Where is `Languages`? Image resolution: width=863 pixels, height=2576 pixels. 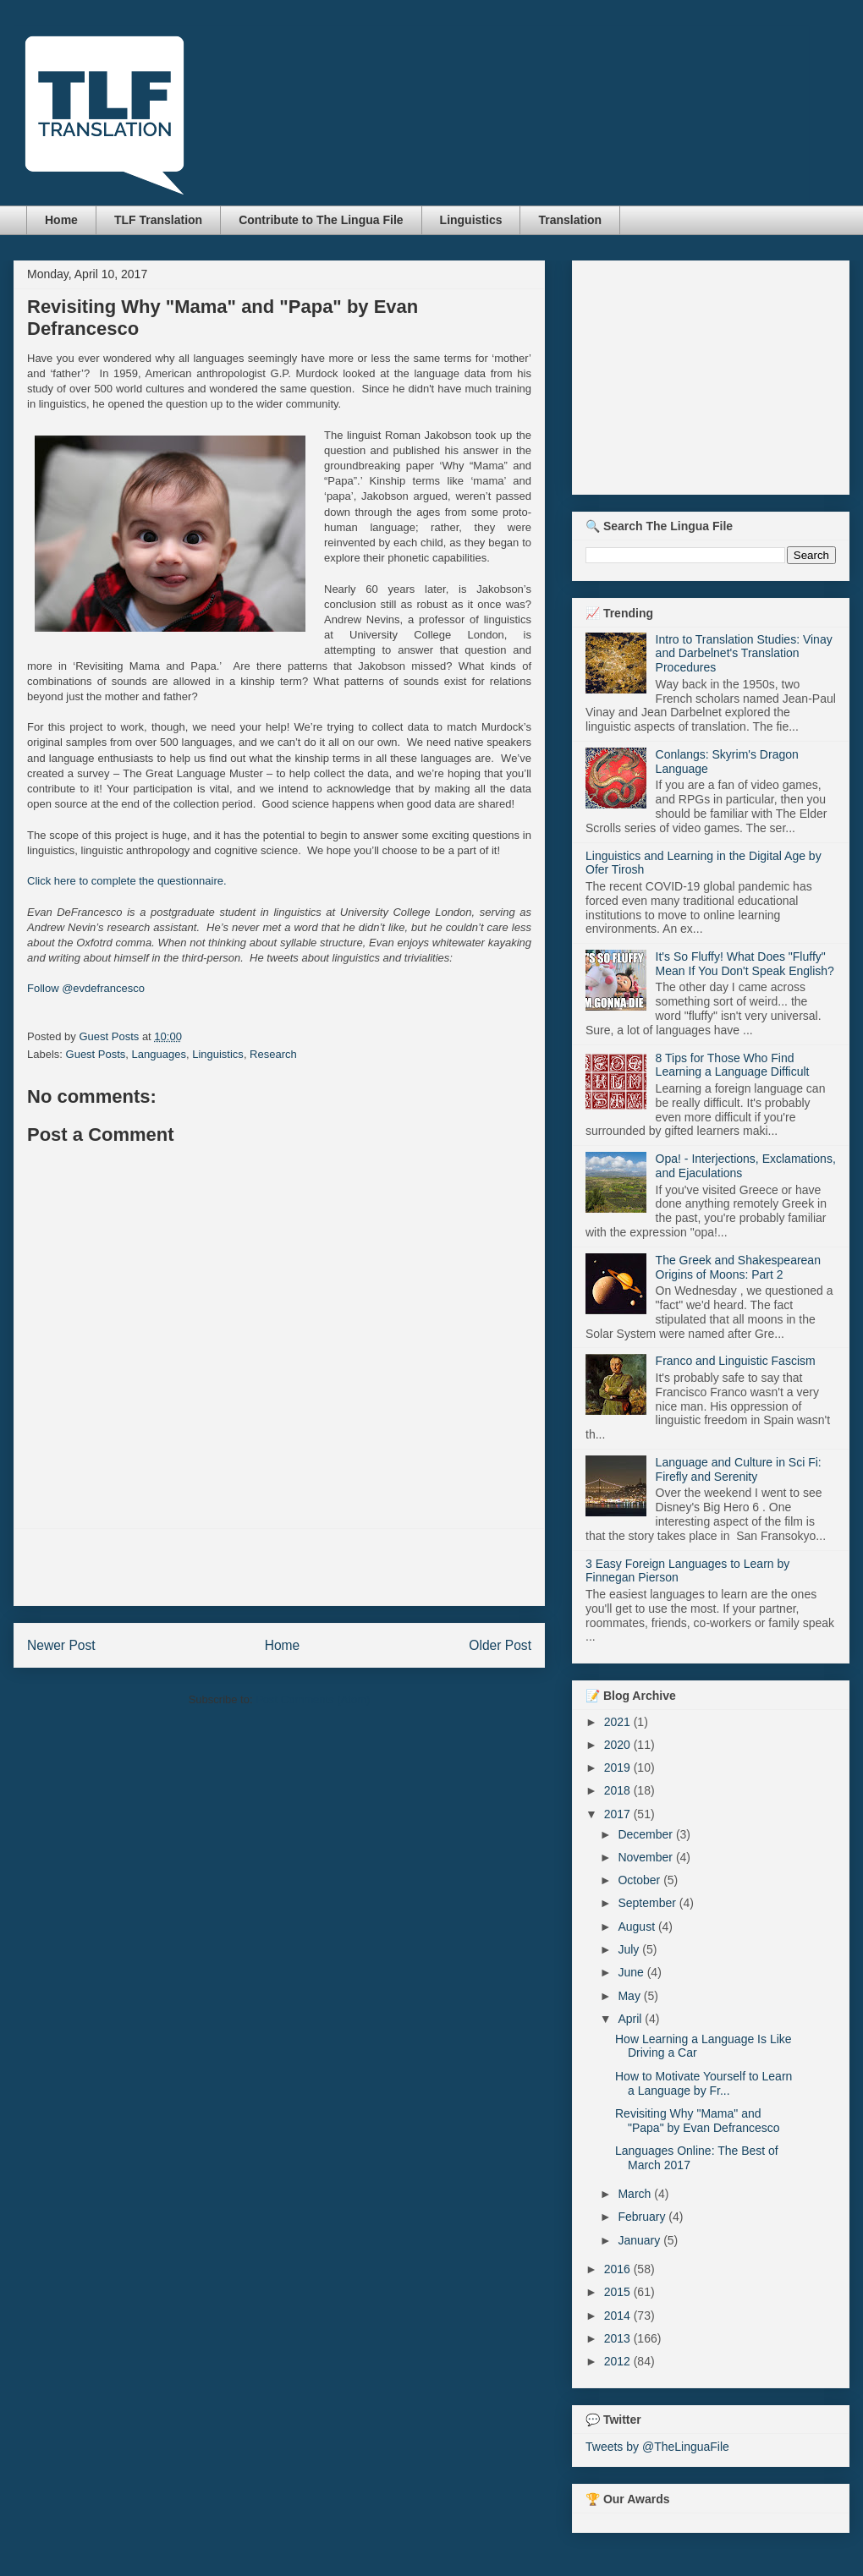 Languages is located at coordinates (159, 1054).